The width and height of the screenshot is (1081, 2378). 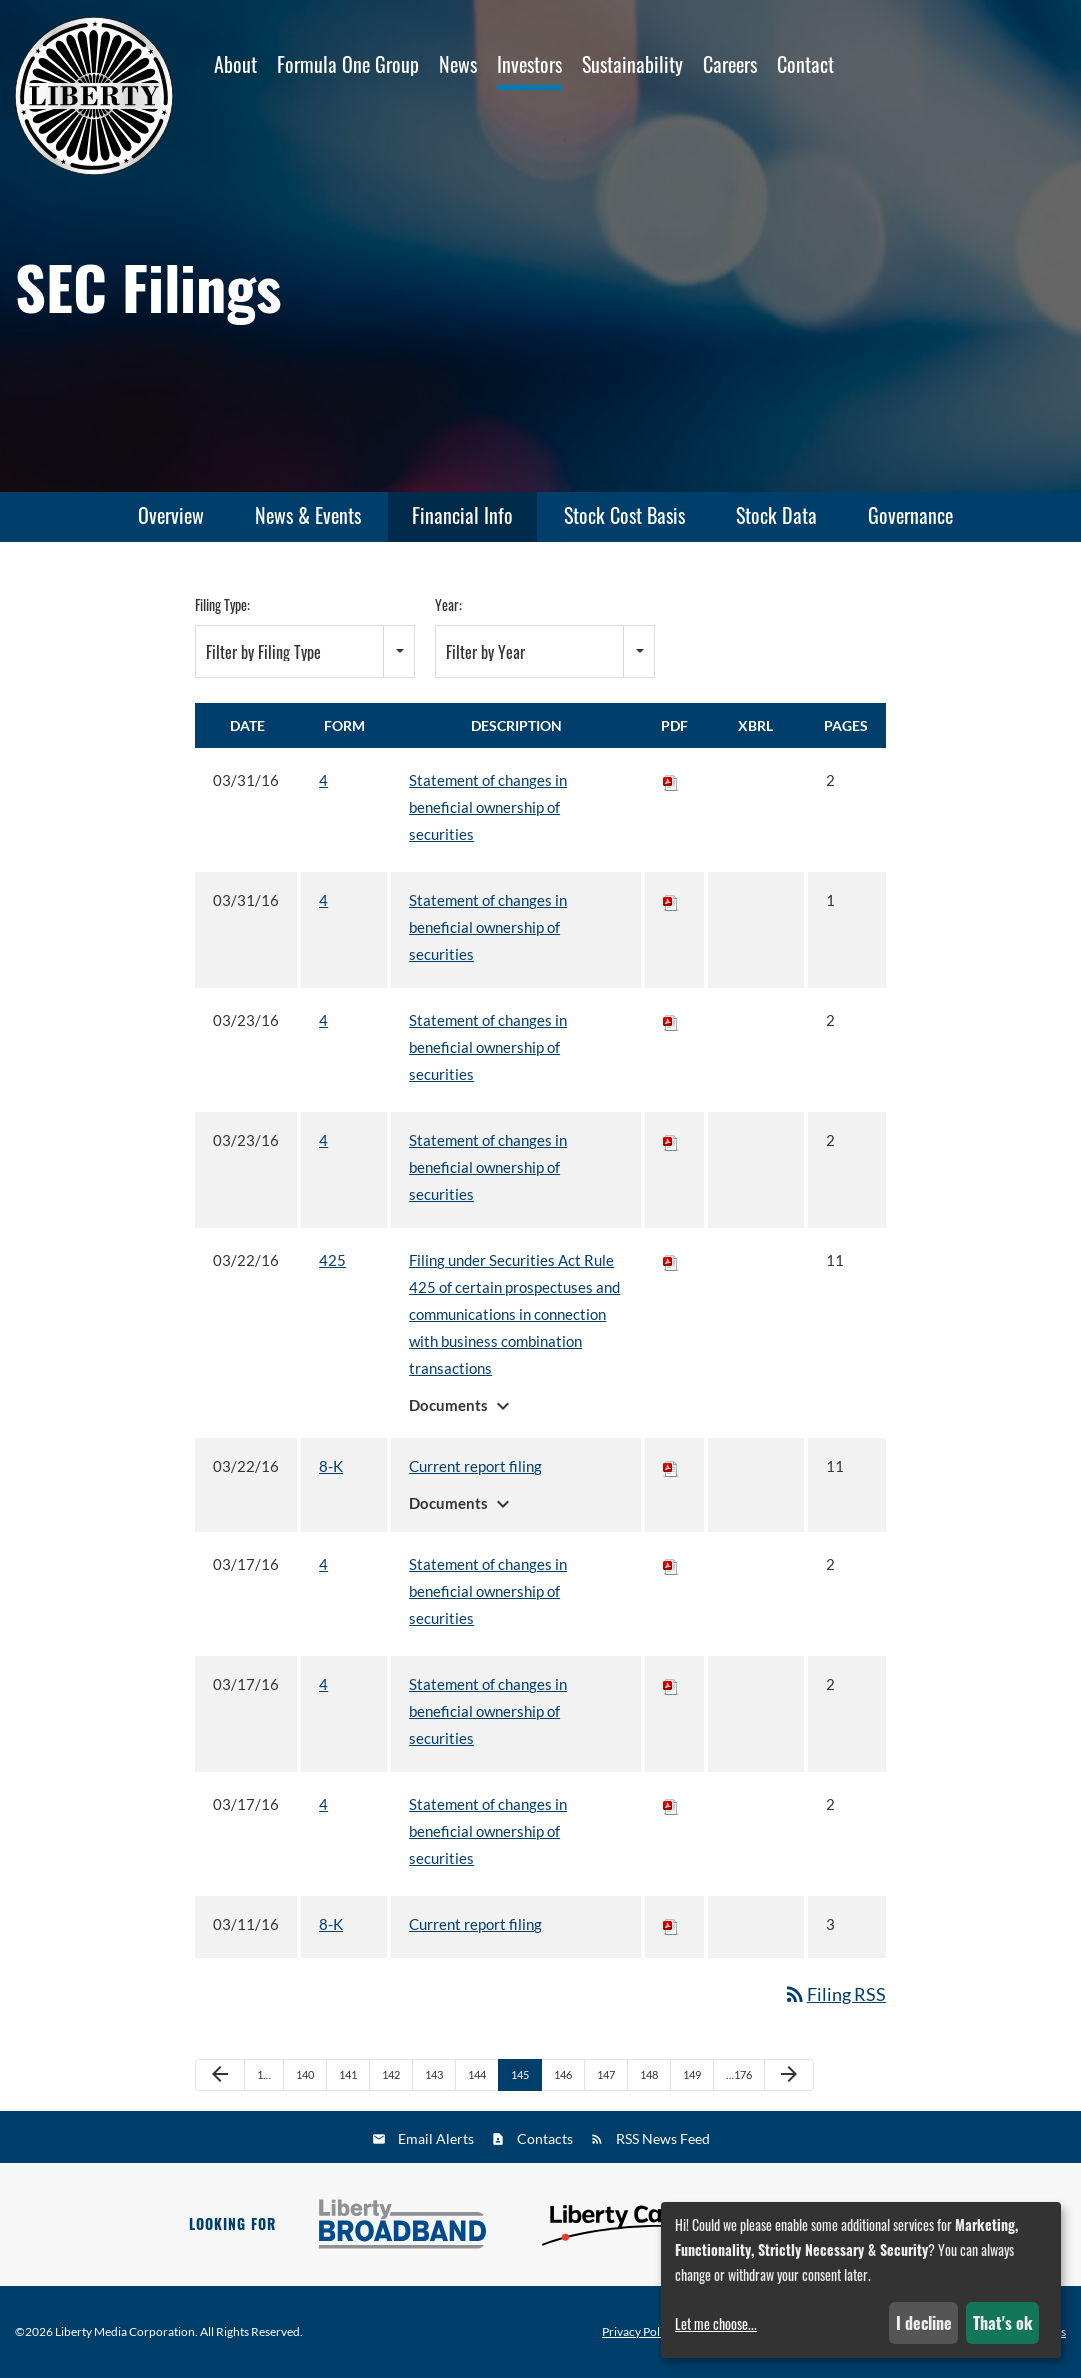 I want to click on News & Events, so click(x=308, y=515).